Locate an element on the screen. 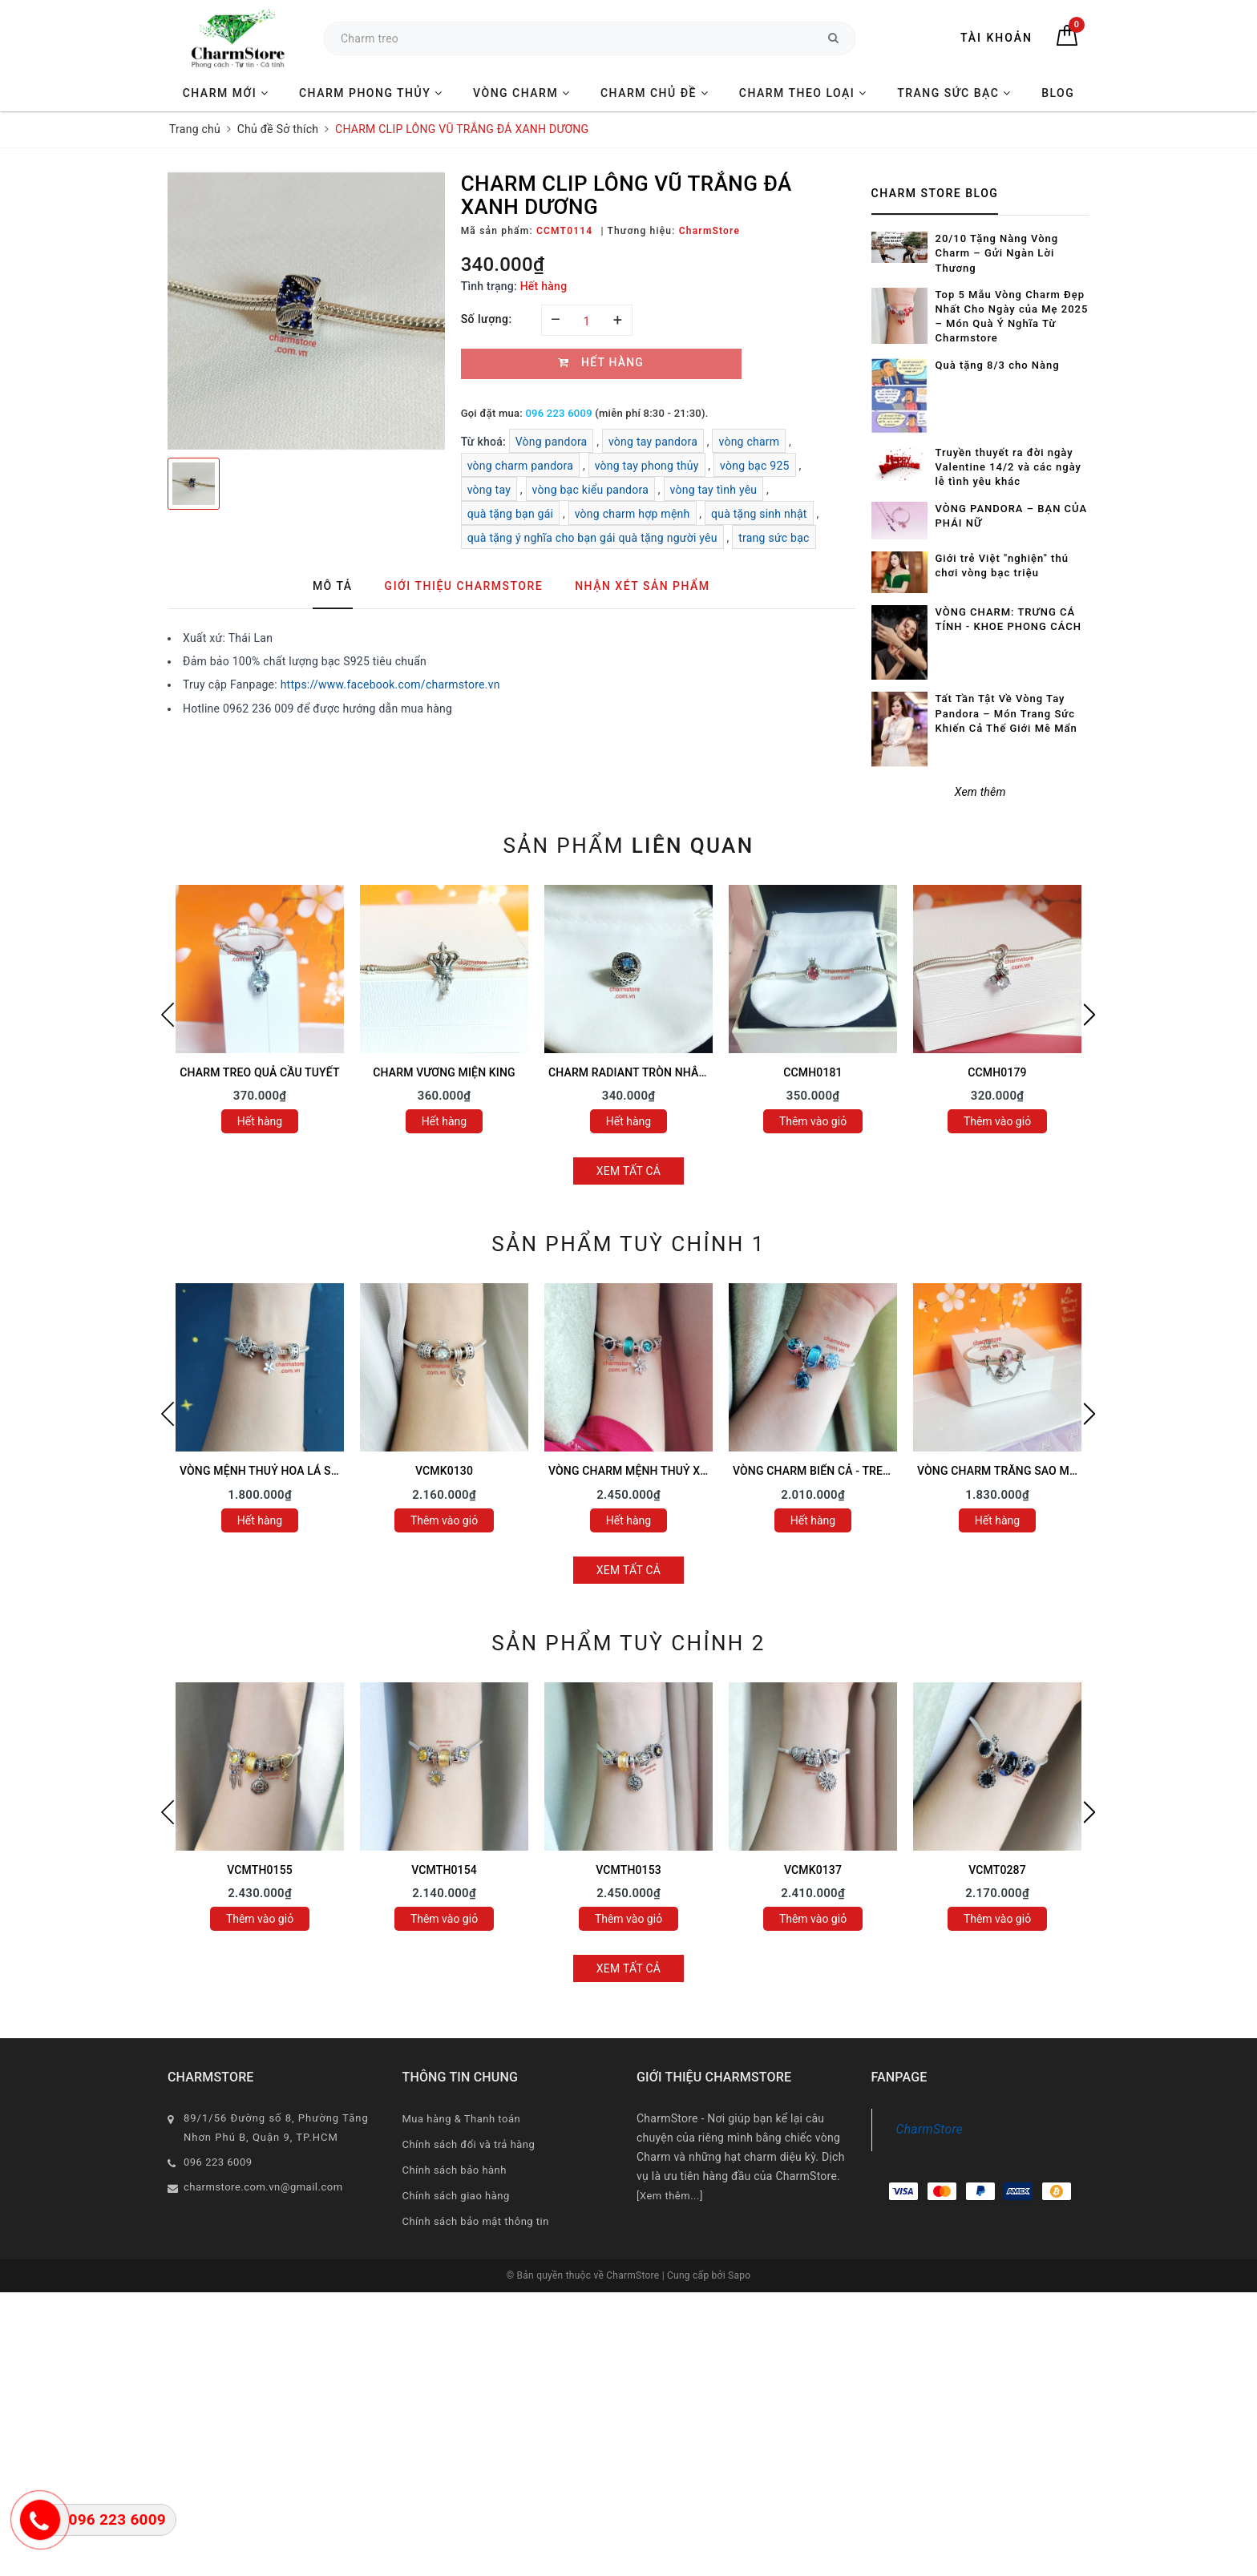 The width and height of the screenshot is (1257, 2576). VCMTH0155 is located at coordinates (260, 1869).